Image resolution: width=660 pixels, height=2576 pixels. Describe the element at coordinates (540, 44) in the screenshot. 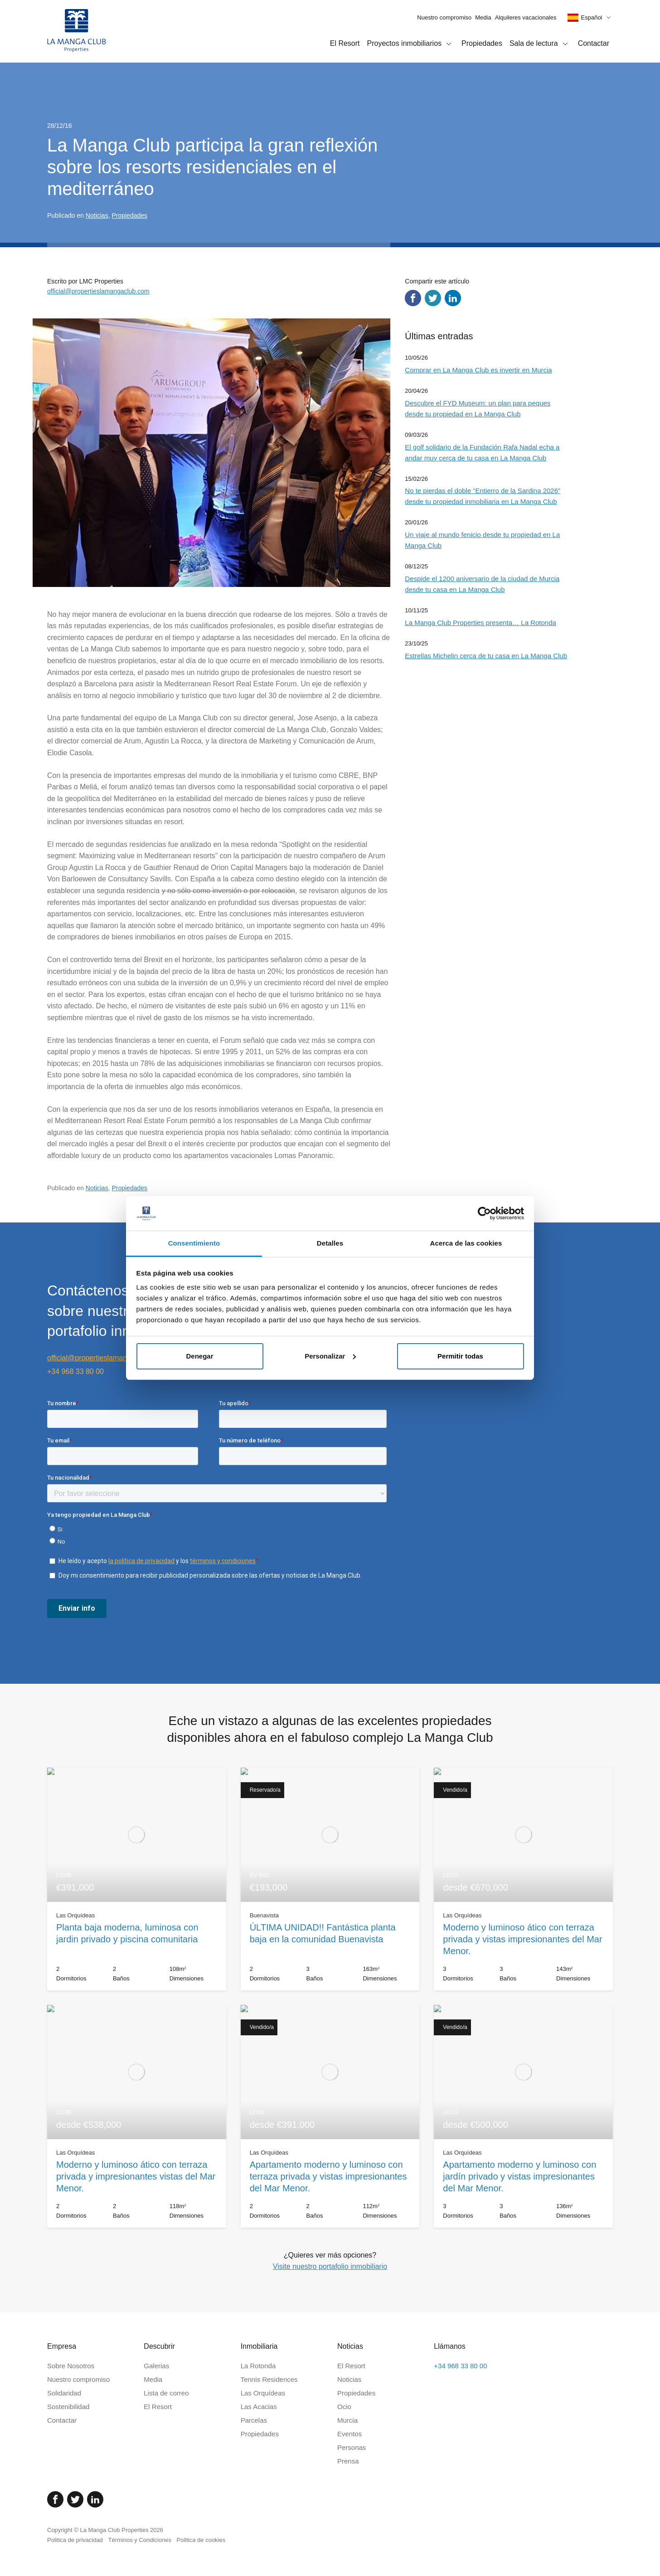

I see `Sala de lectura` at that location.